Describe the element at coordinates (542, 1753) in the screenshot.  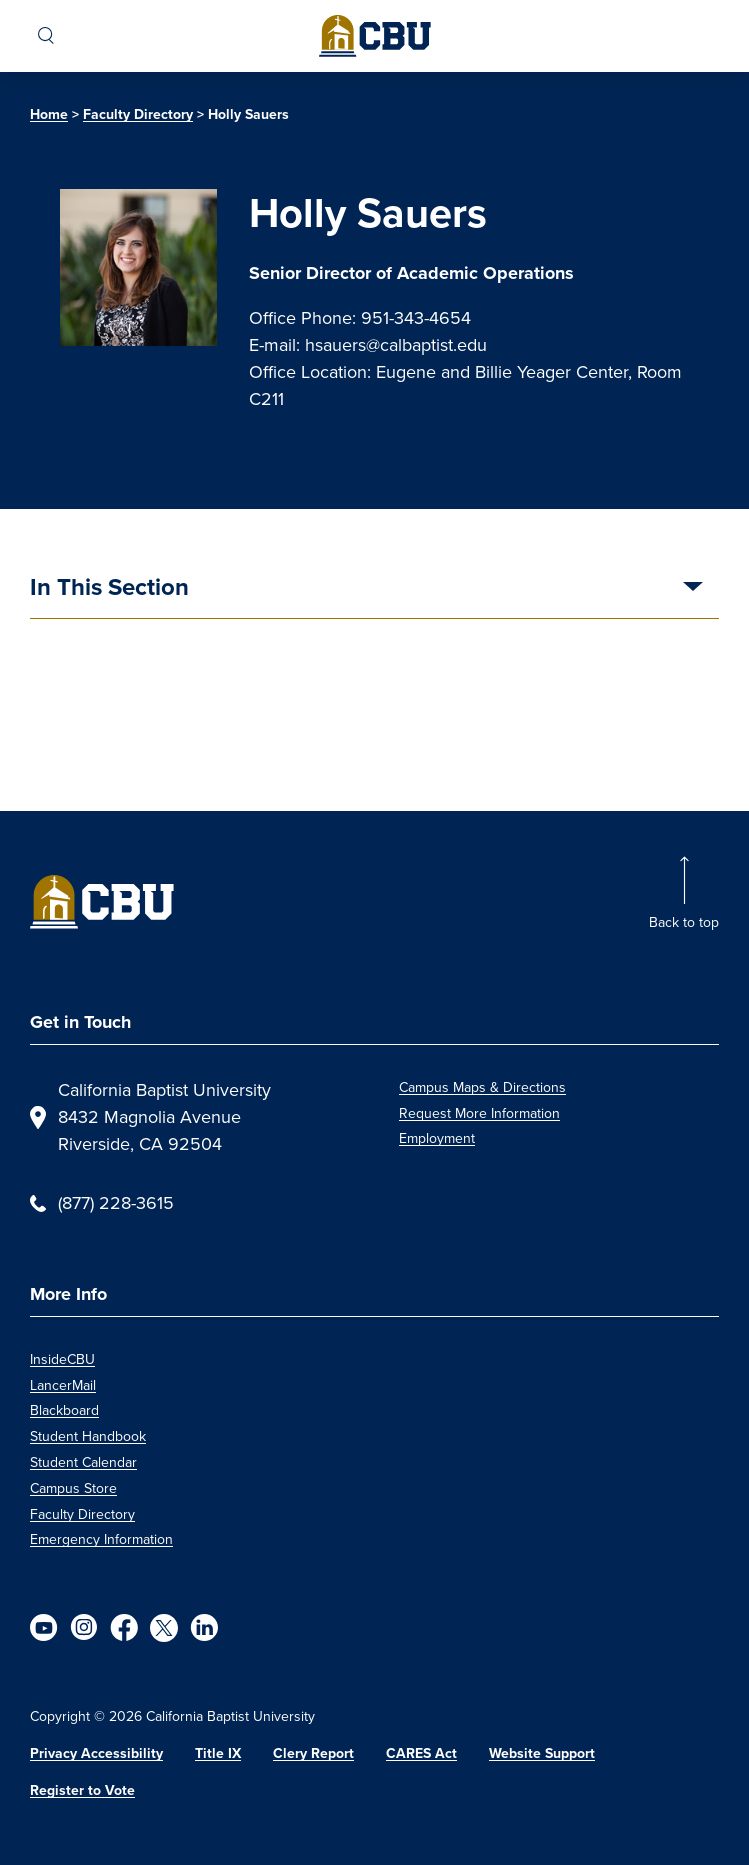
I see `Website Support` at that location.